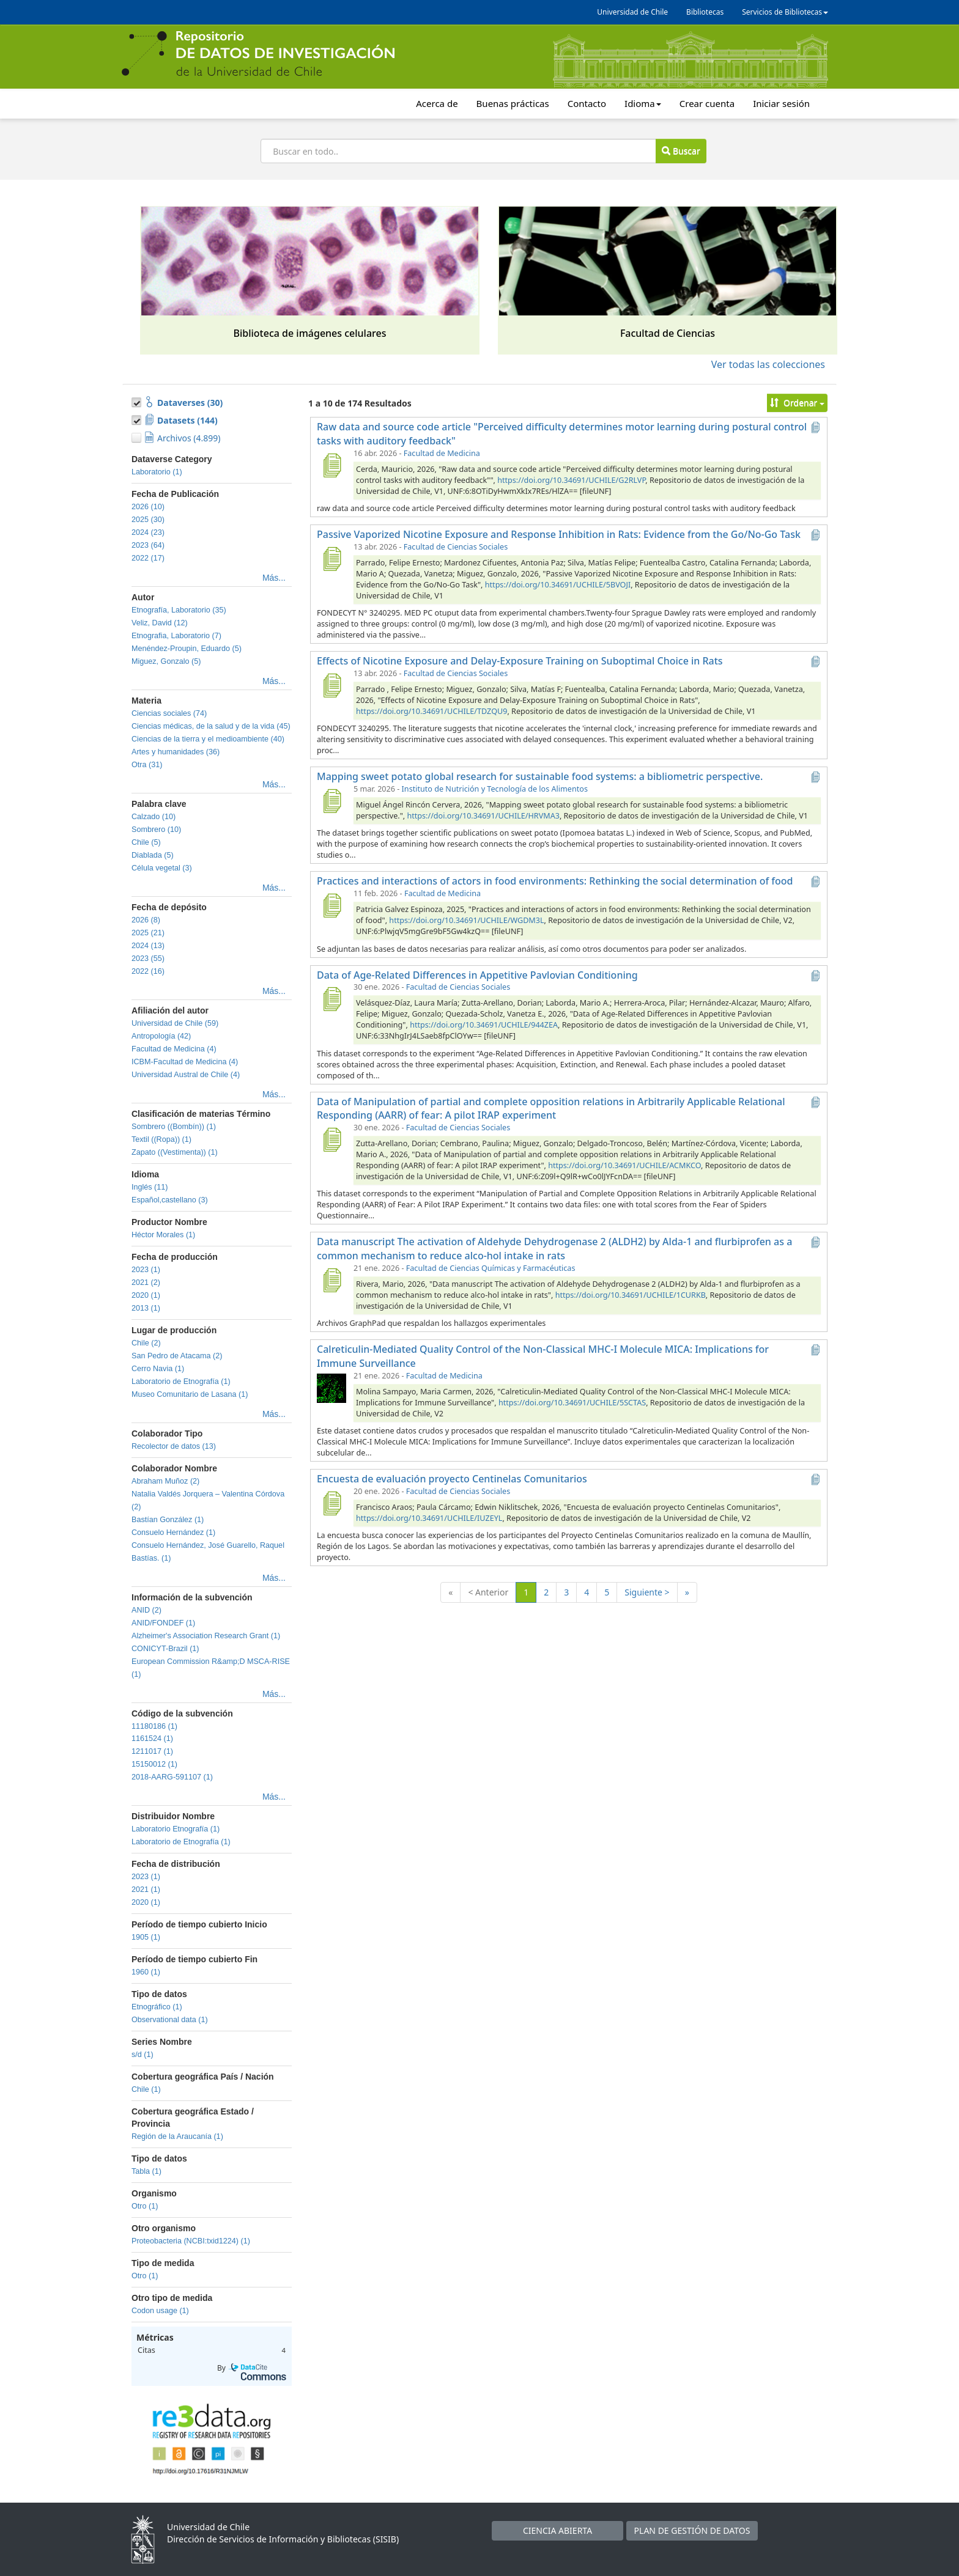  I want to click on San Pedro de Atacama (2), so click(176, 1356).